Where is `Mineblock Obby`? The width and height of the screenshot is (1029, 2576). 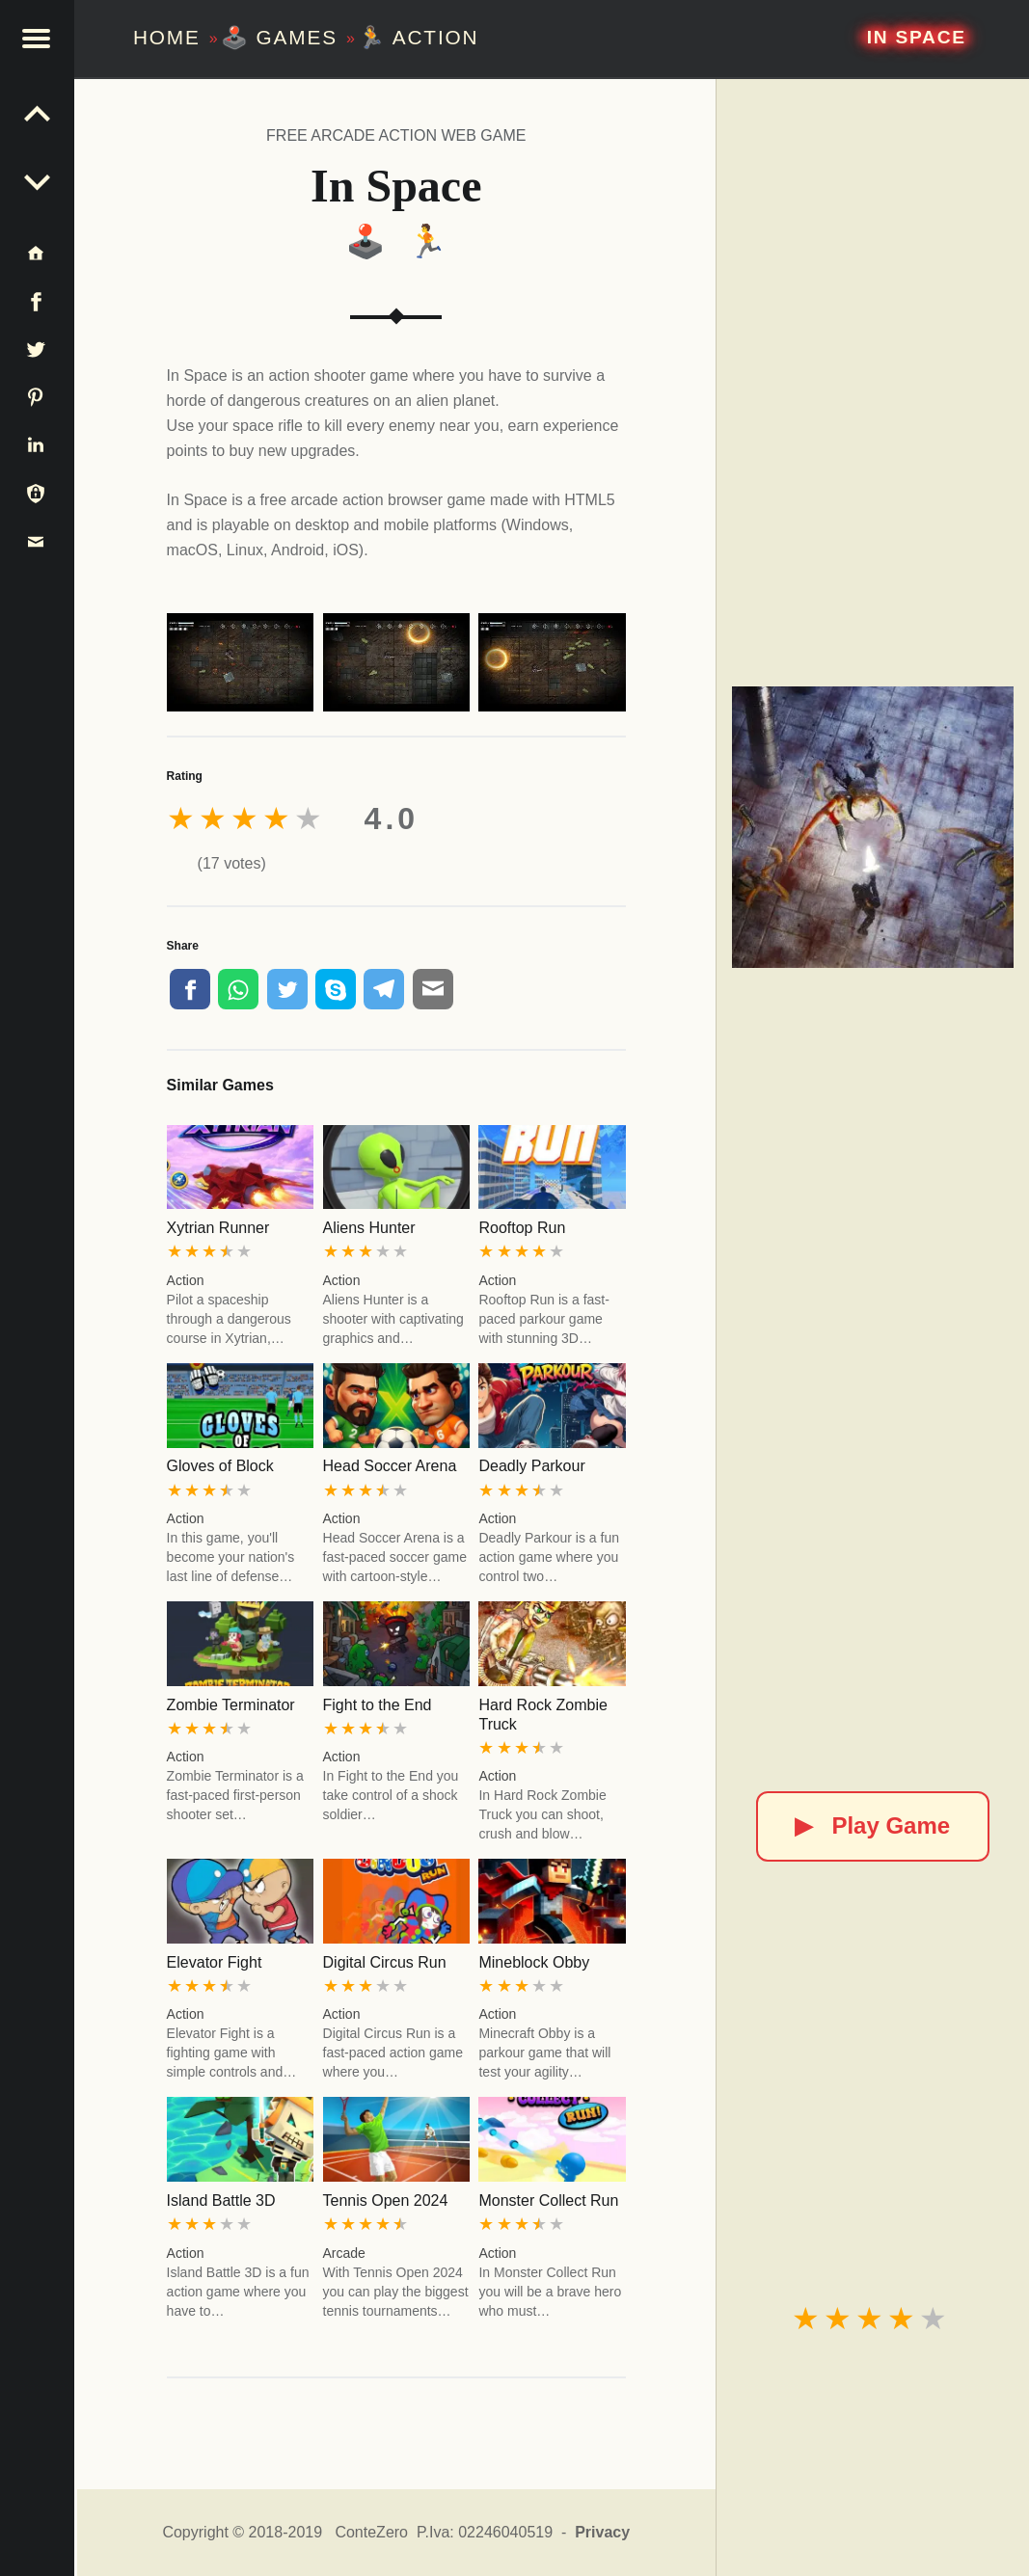 Mineblock Obby is located at coordinates (533, 1962).